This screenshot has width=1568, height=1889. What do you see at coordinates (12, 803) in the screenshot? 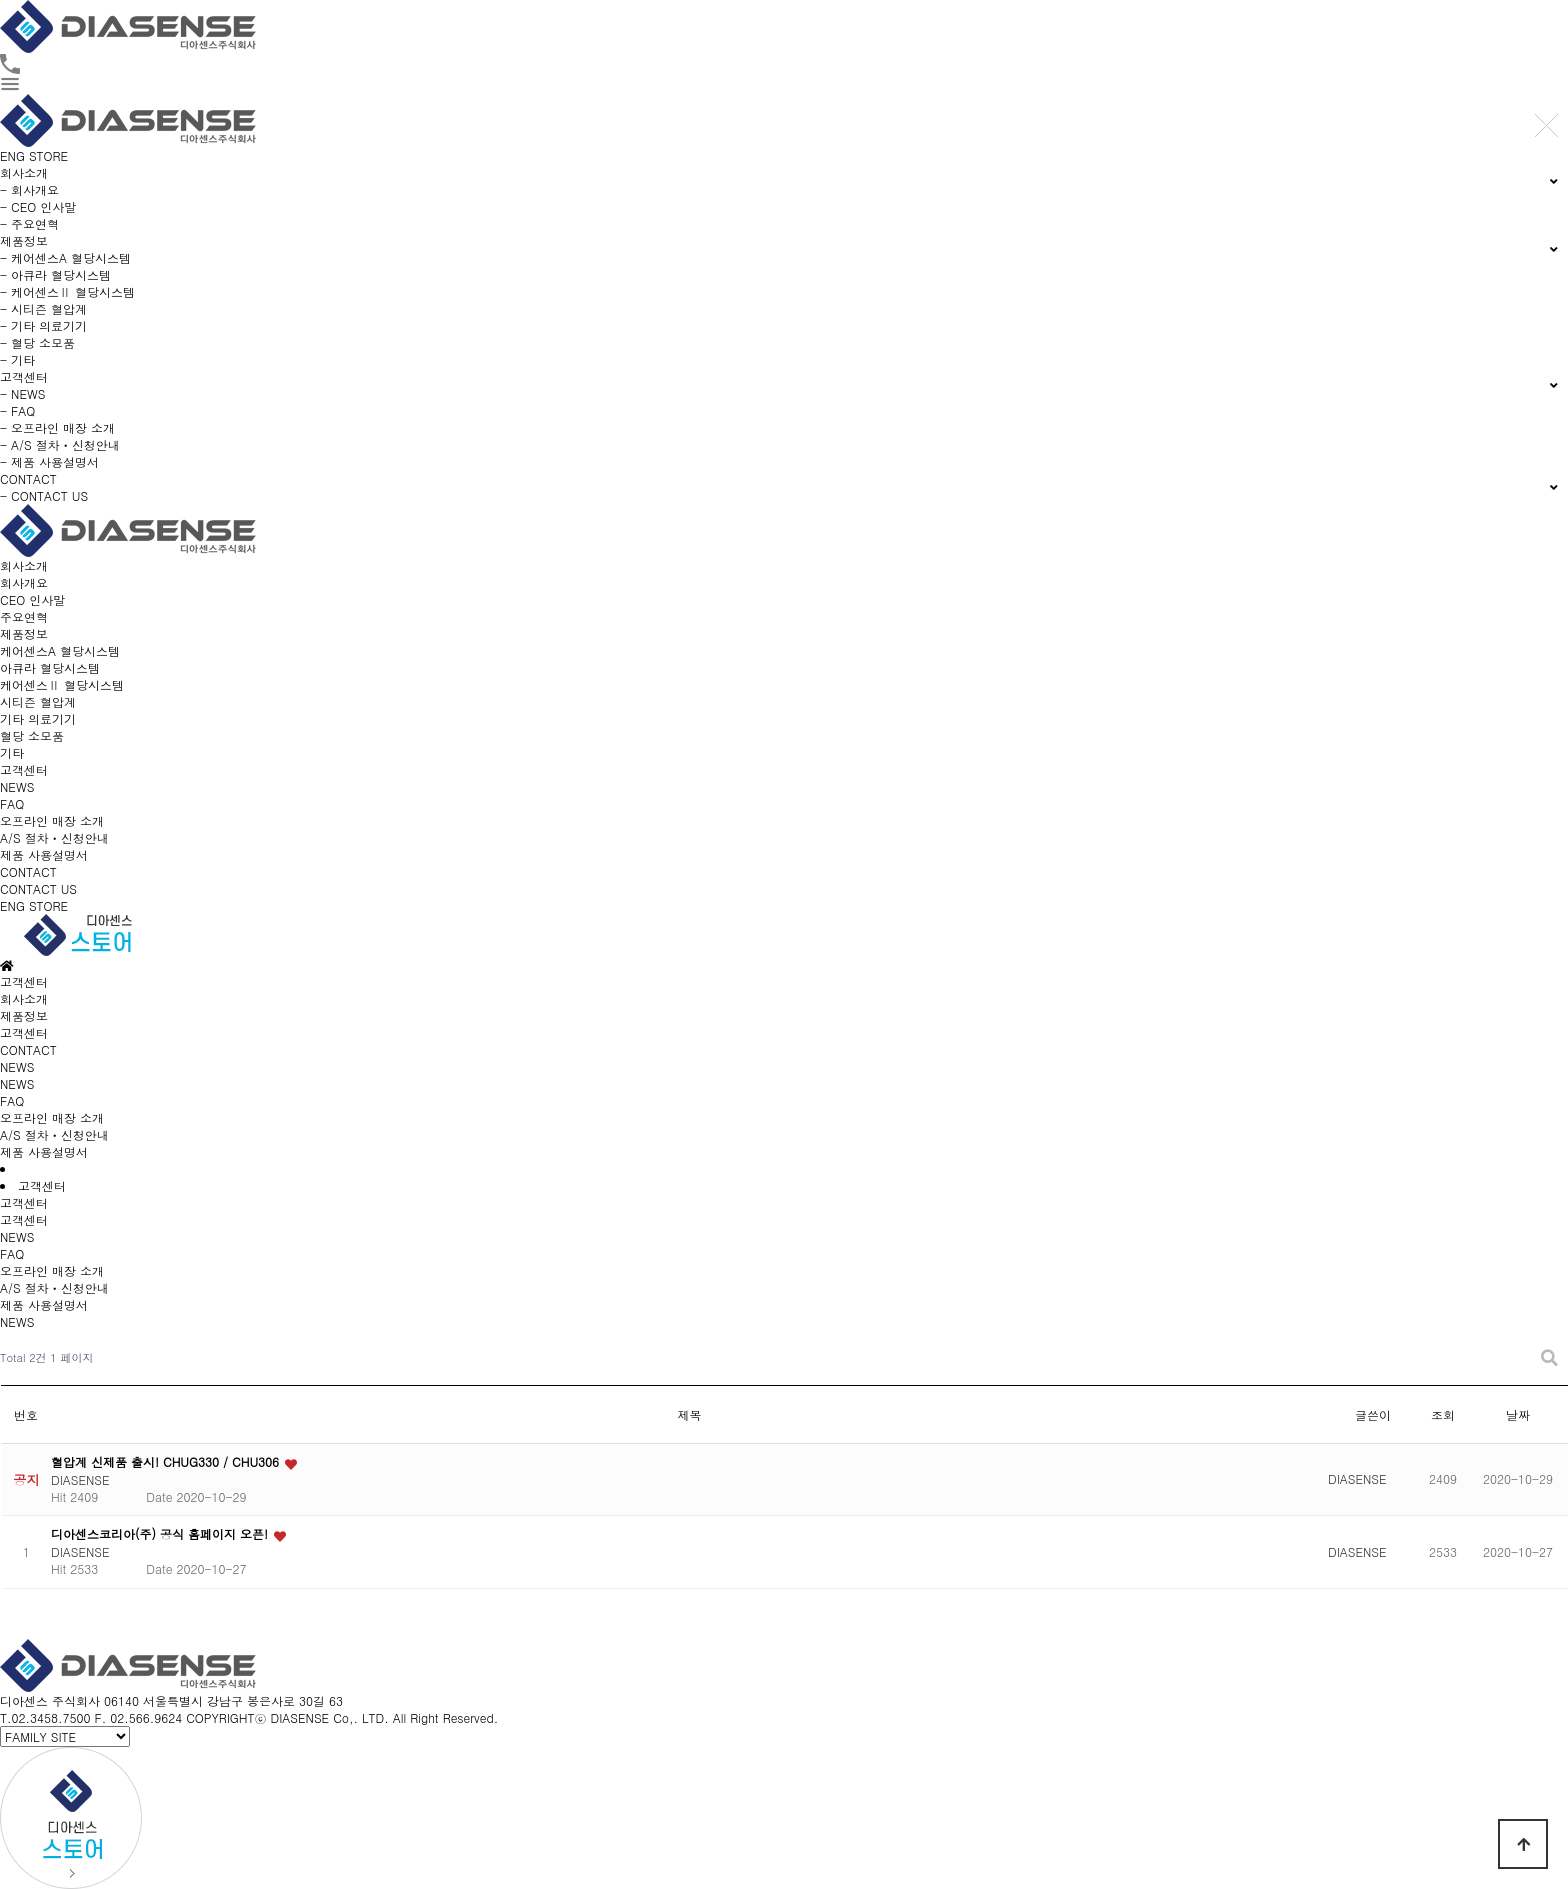
I see `FAQ` at bounding box center [12, 803].